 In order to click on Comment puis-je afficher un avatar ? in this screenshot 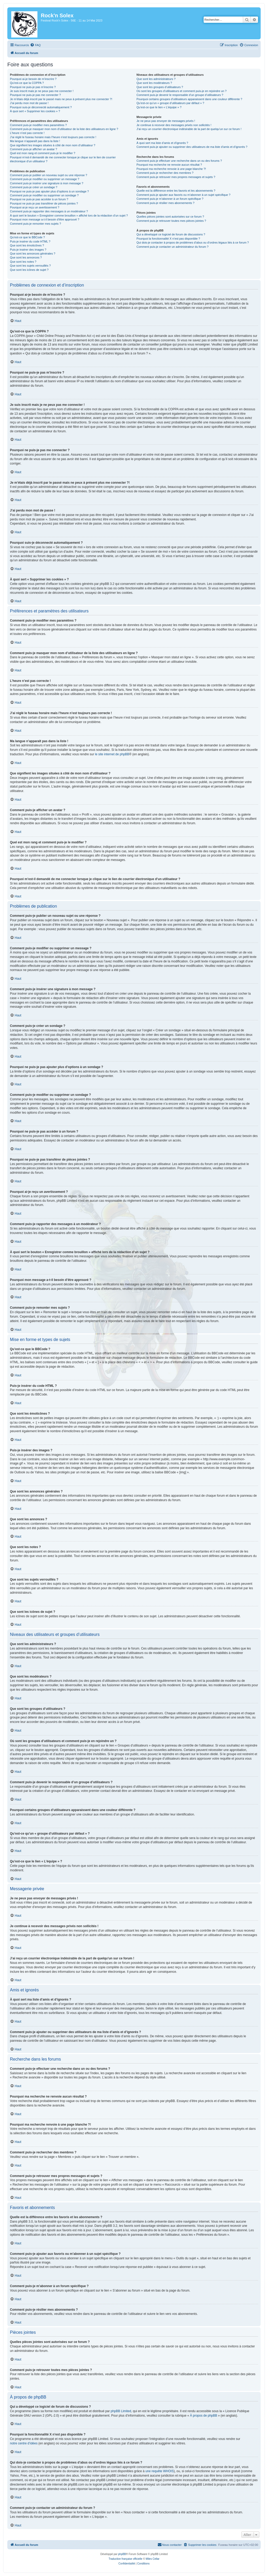, I will do `click(33, 149)`.